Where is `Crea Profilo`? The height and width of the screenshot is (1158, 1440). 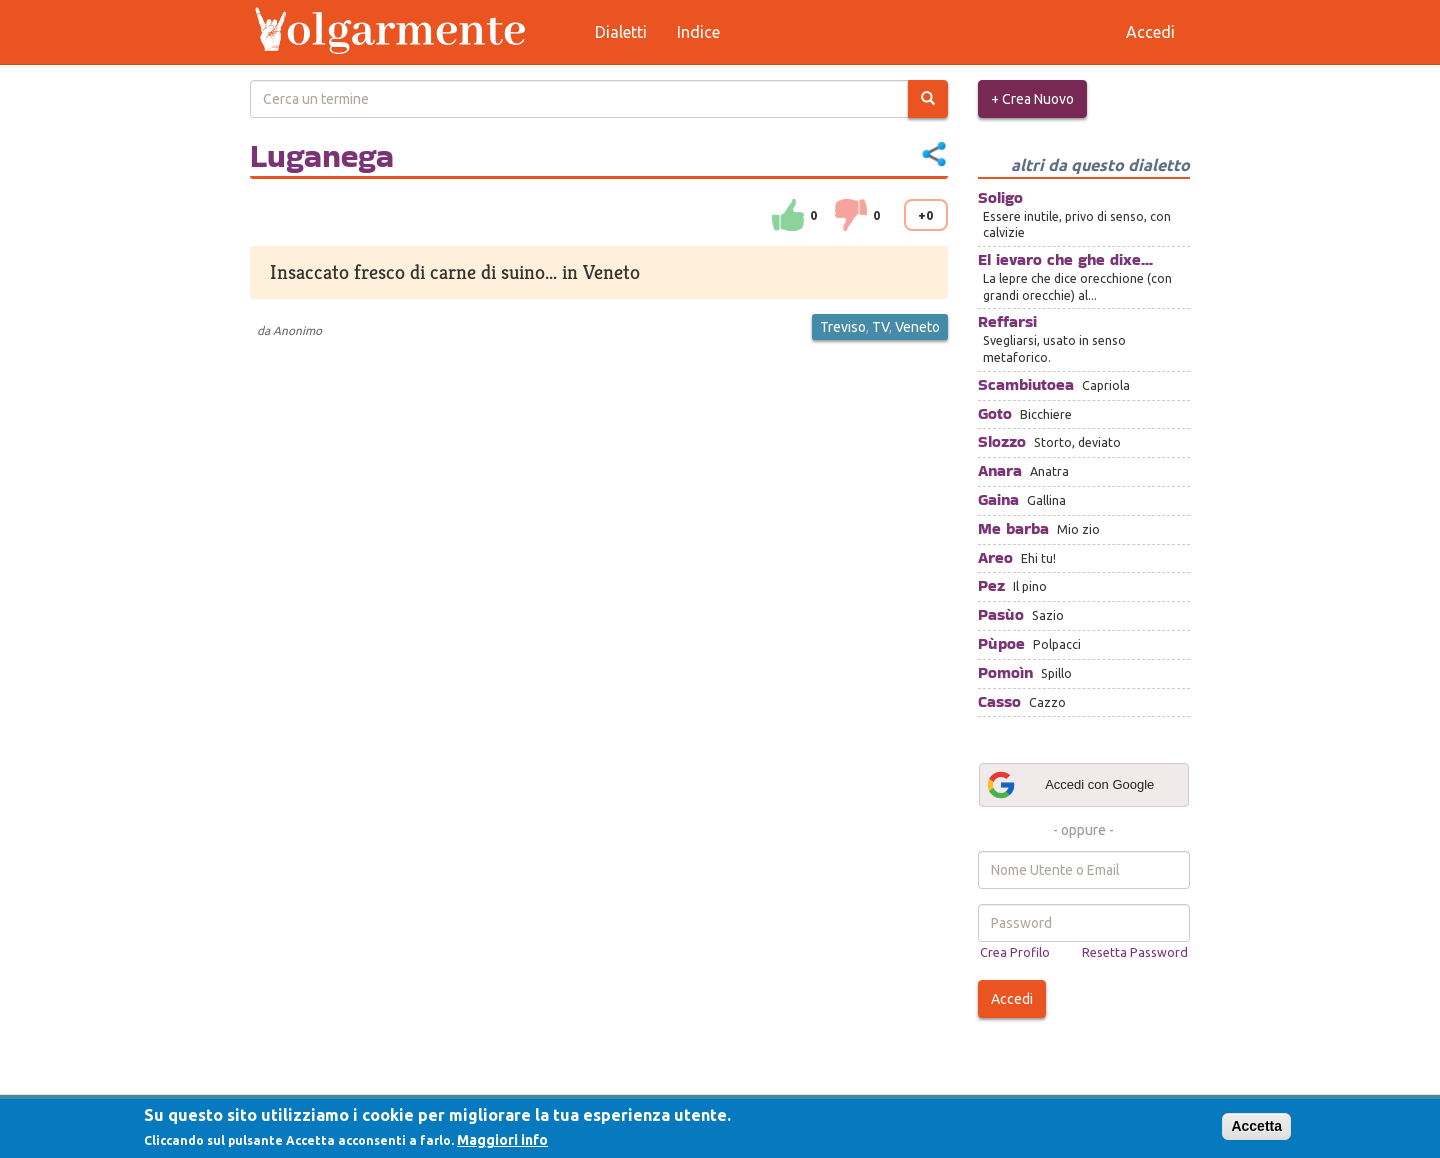
Crea Profilo is located at coordinates (1015, 952).